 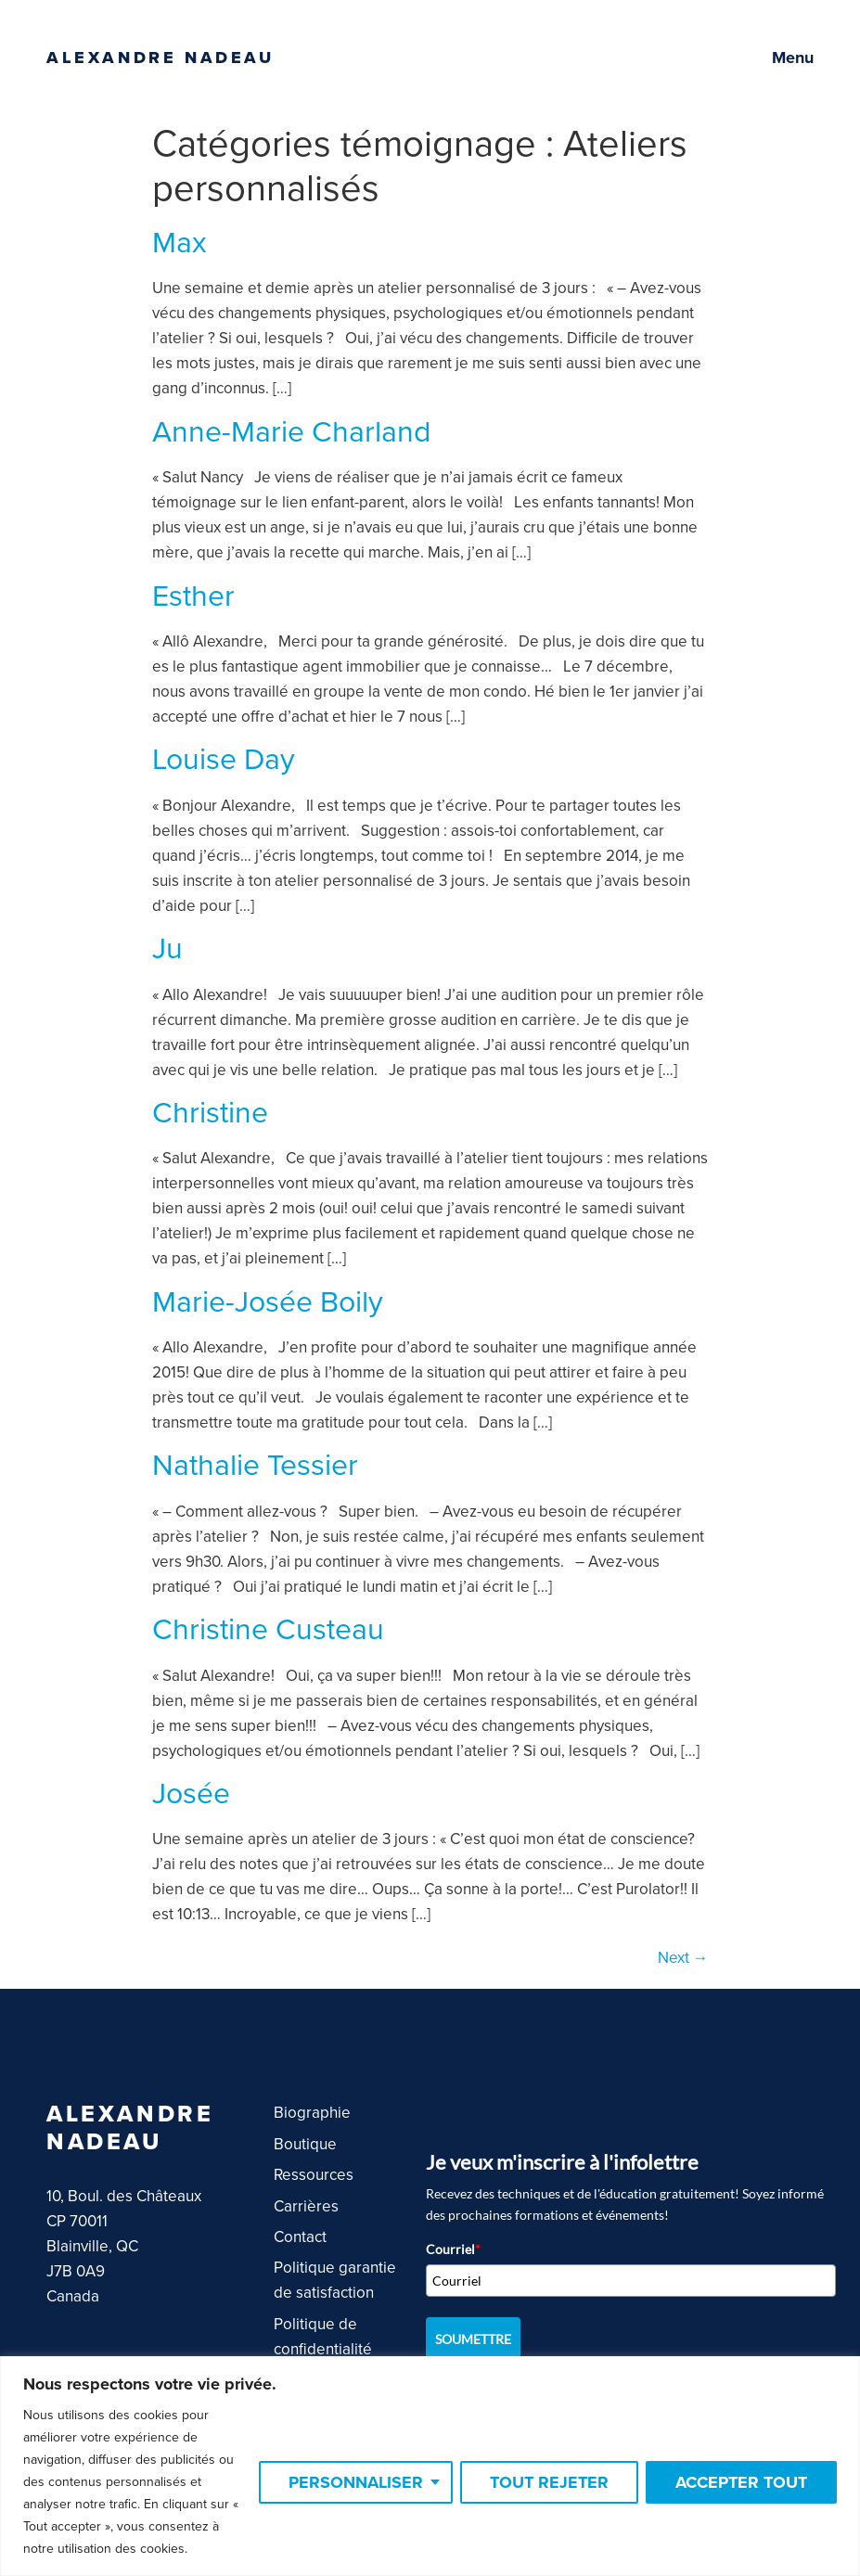 I want to click on Ju, so click(x=167, y=949).